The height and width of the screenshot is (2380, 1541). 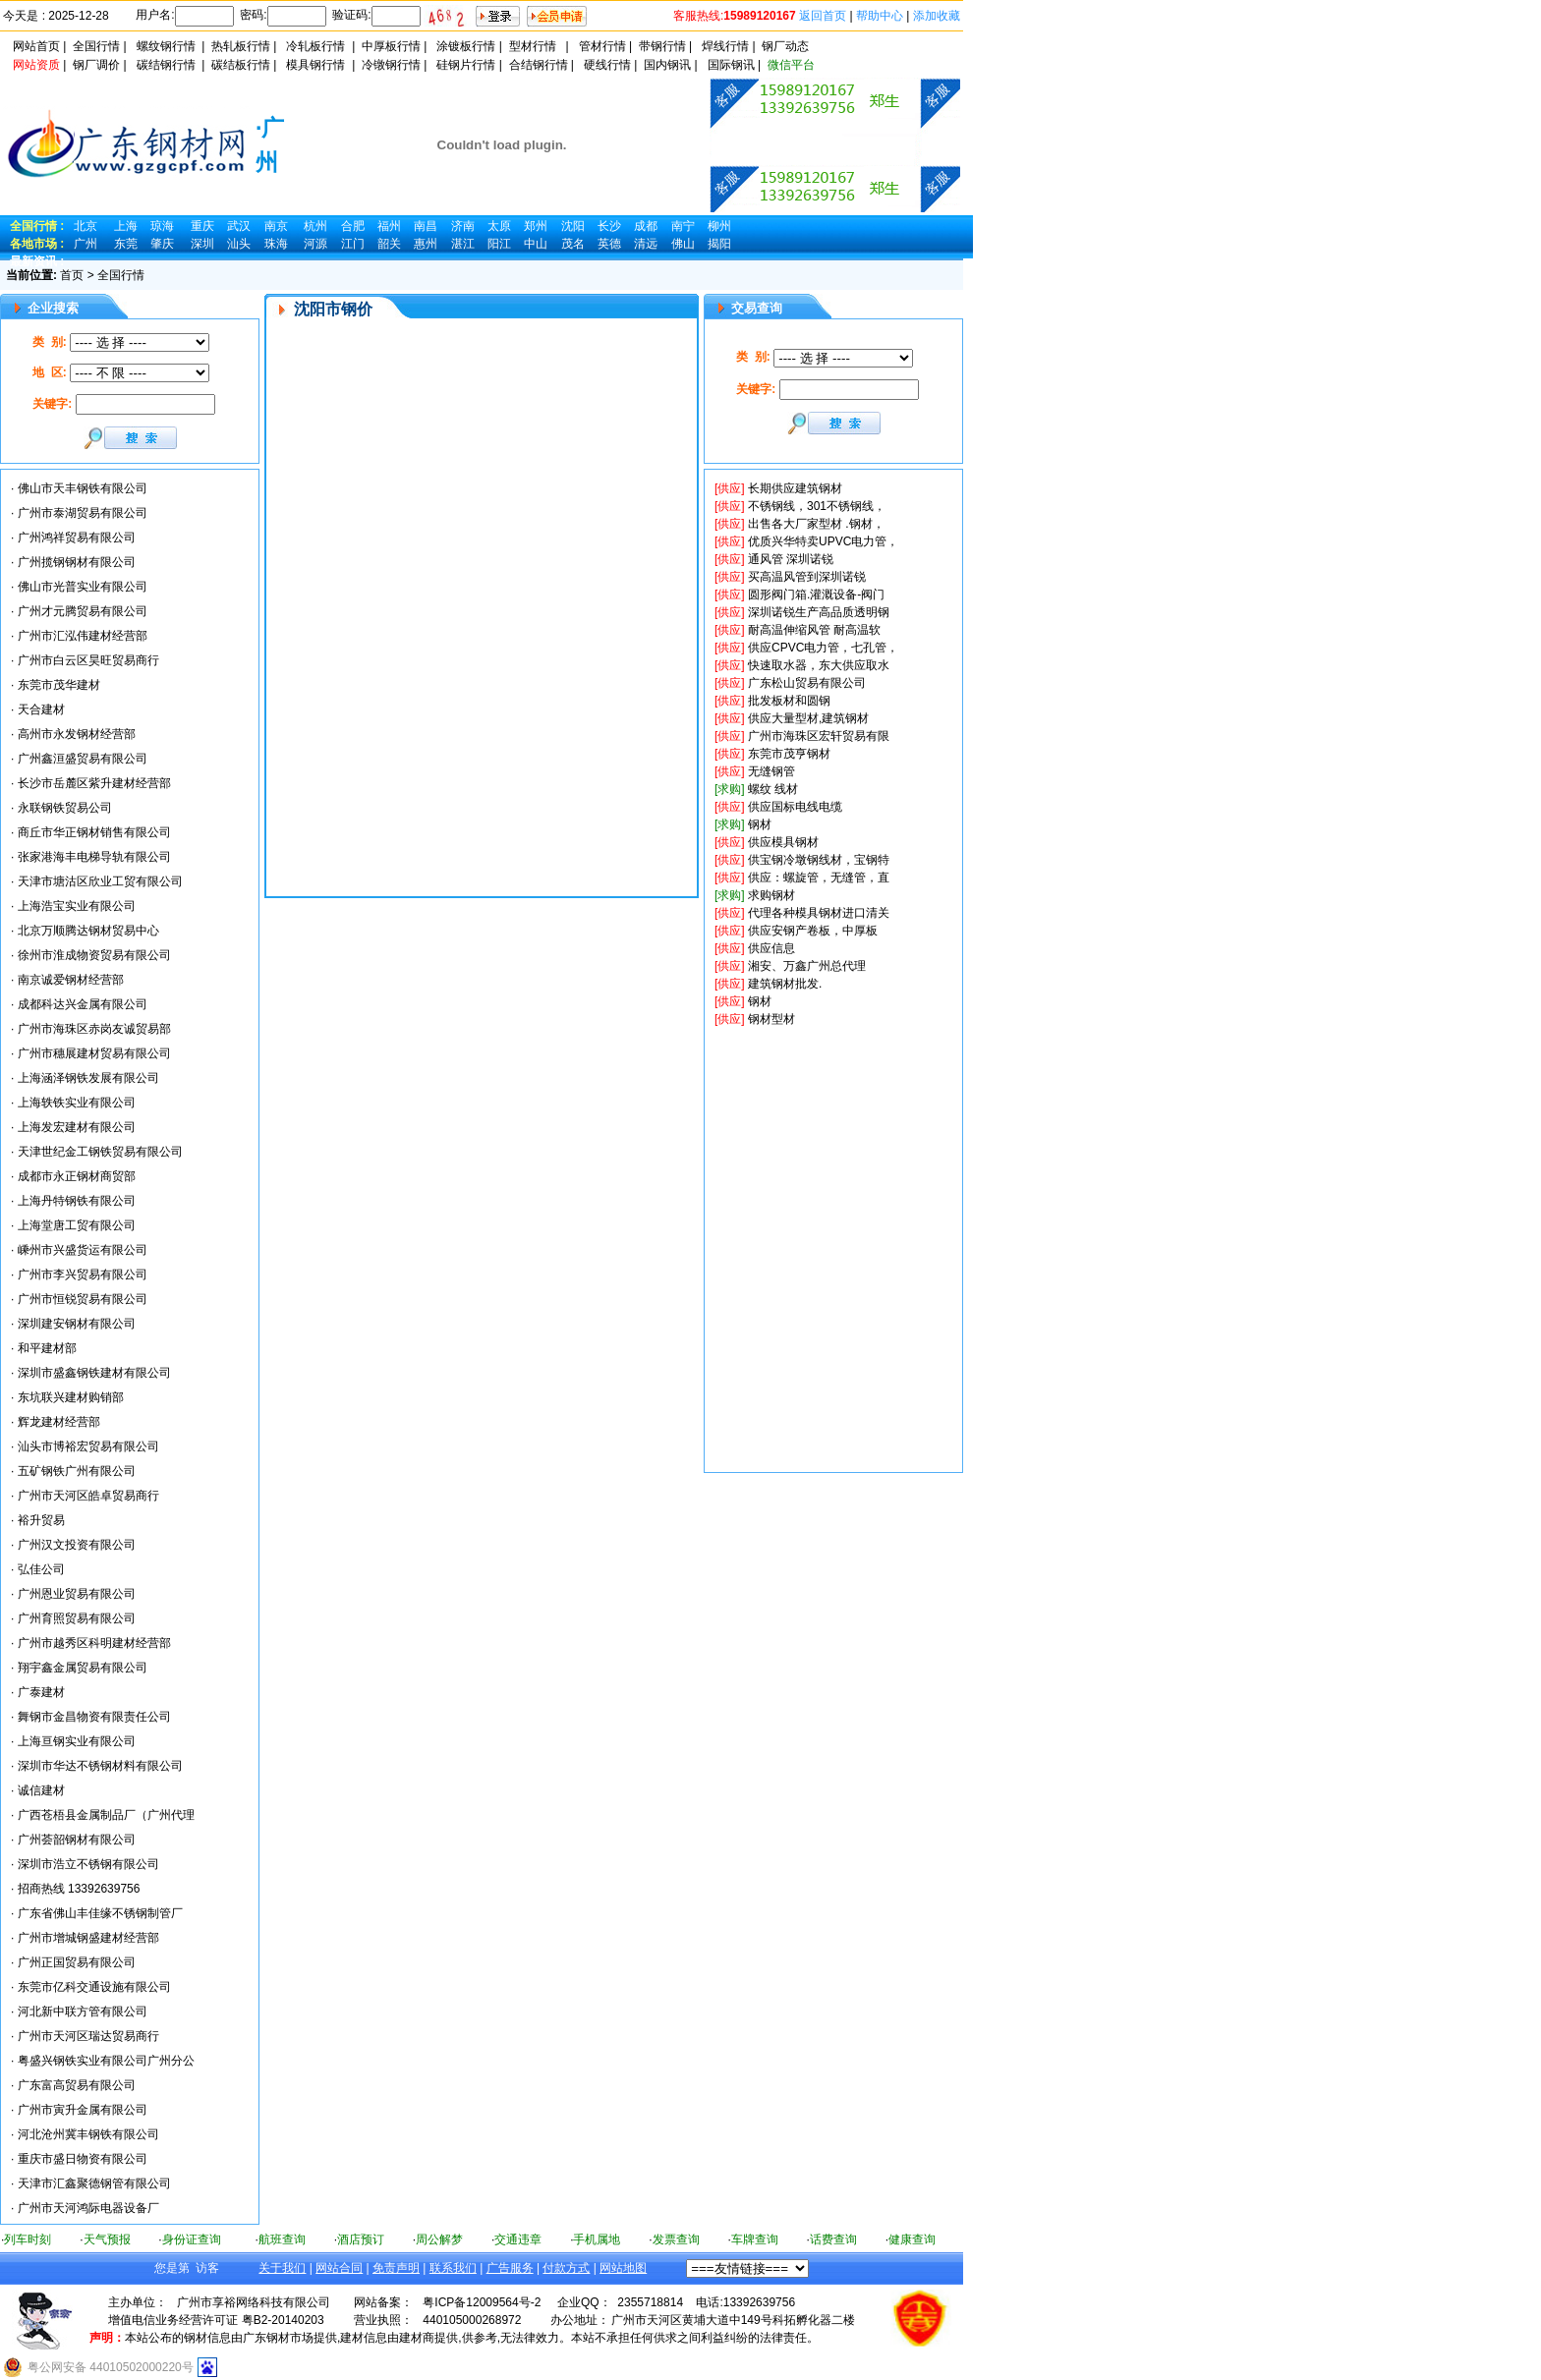 I want to click on 网站地图, so click(x=623, y=2268).